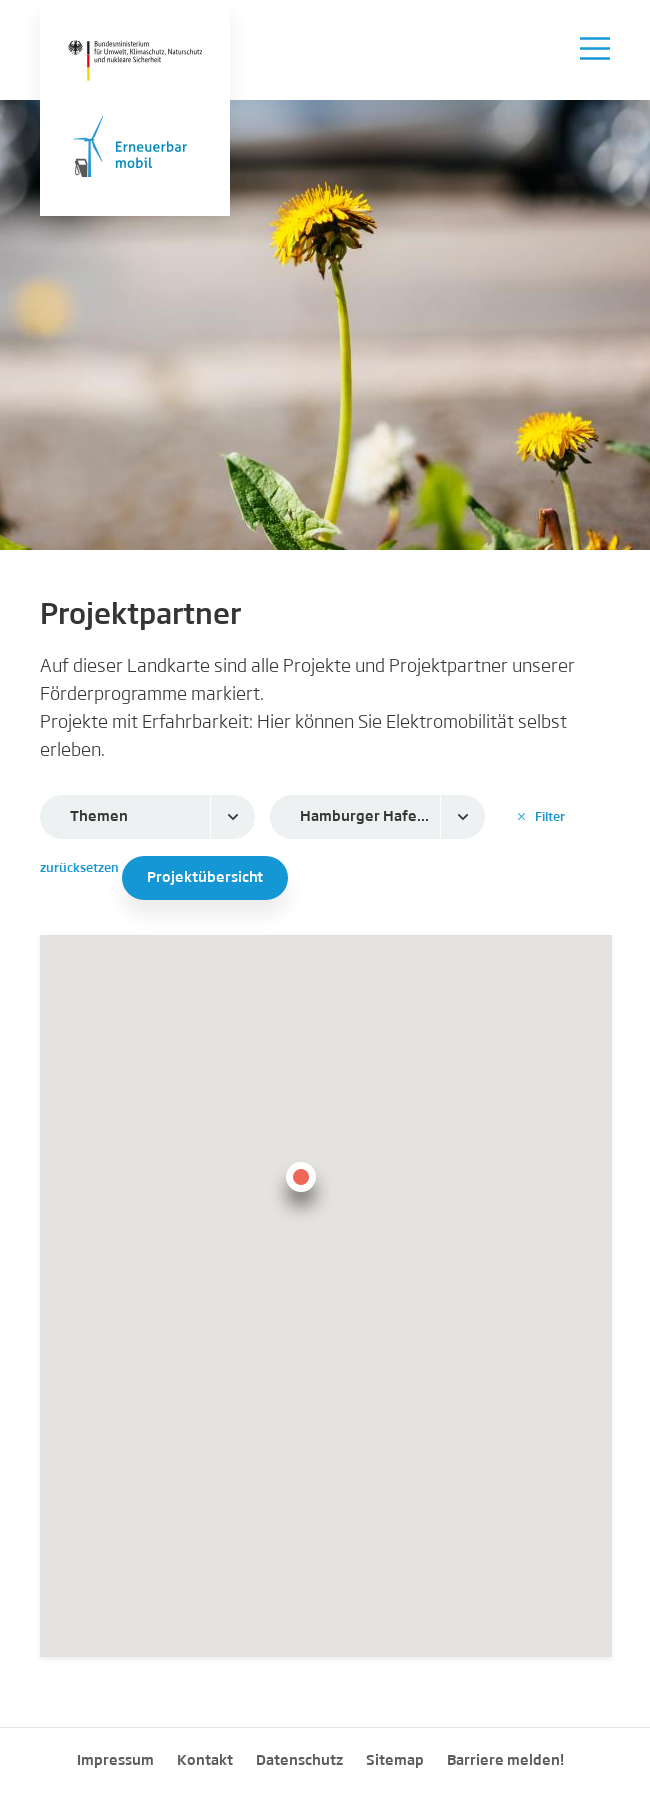  Describe the element at coordinates (115, 1761) in the screenshot. I see `Impressum` at that location.